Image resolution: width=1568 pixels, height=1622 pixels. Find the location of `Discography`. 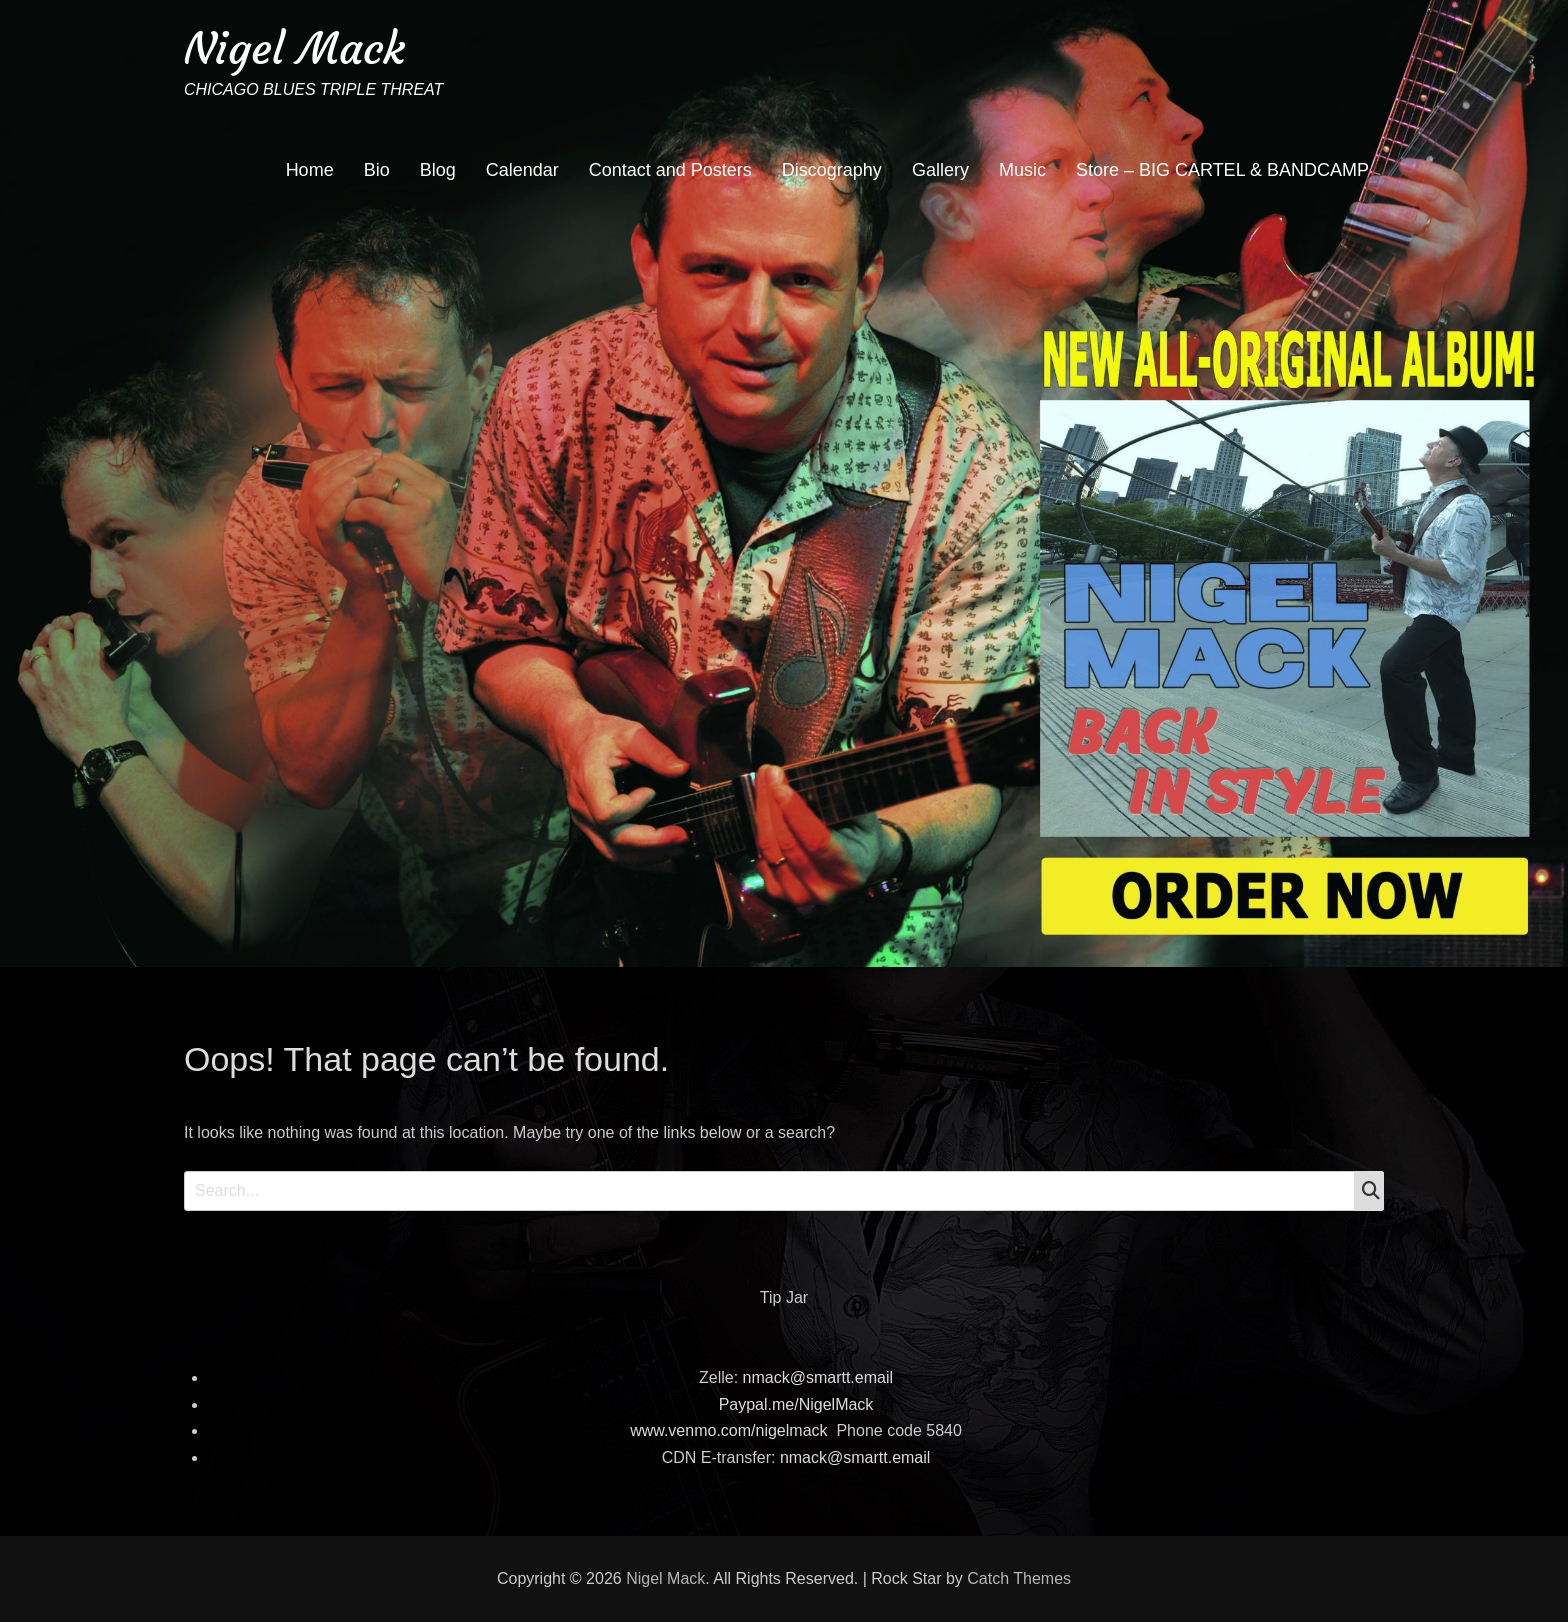

Discography is located at coordinates (832, 170).